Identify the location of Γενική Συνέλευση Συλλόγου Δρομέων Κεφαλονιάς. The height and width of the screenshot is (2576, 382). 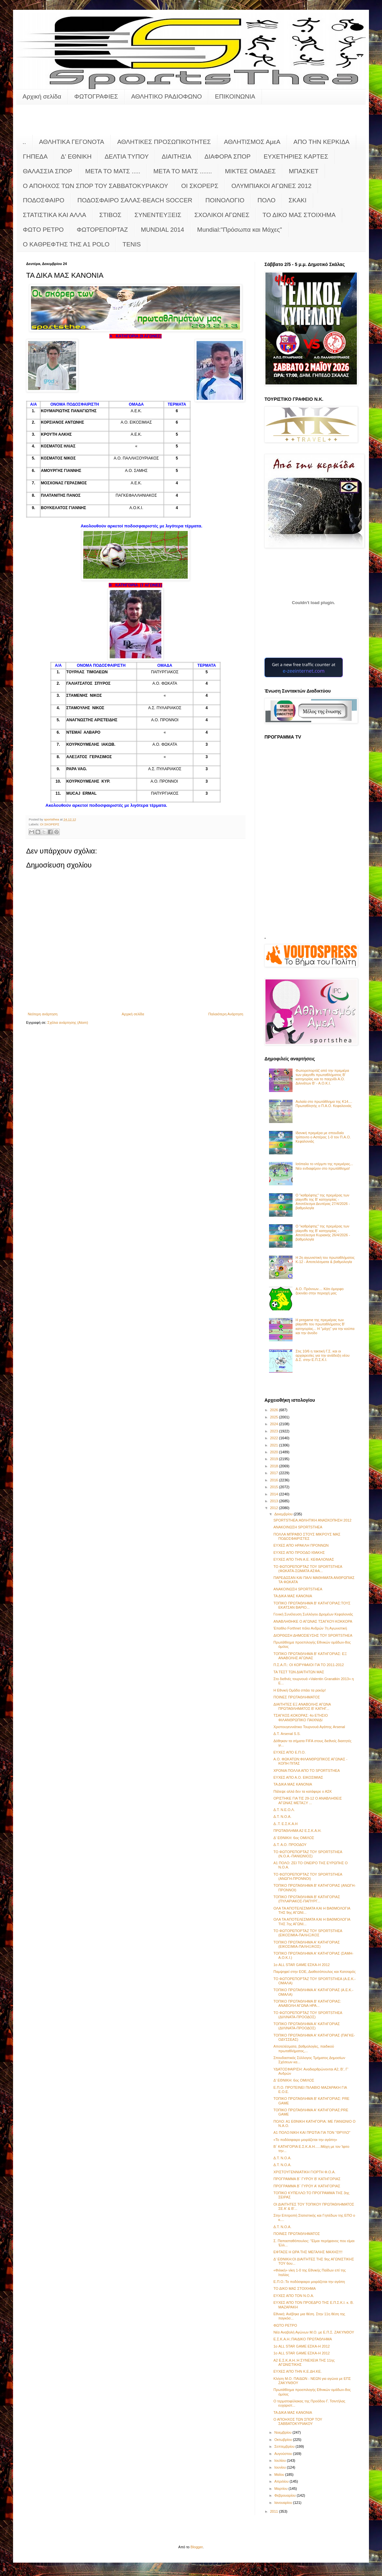
(313, 1614).